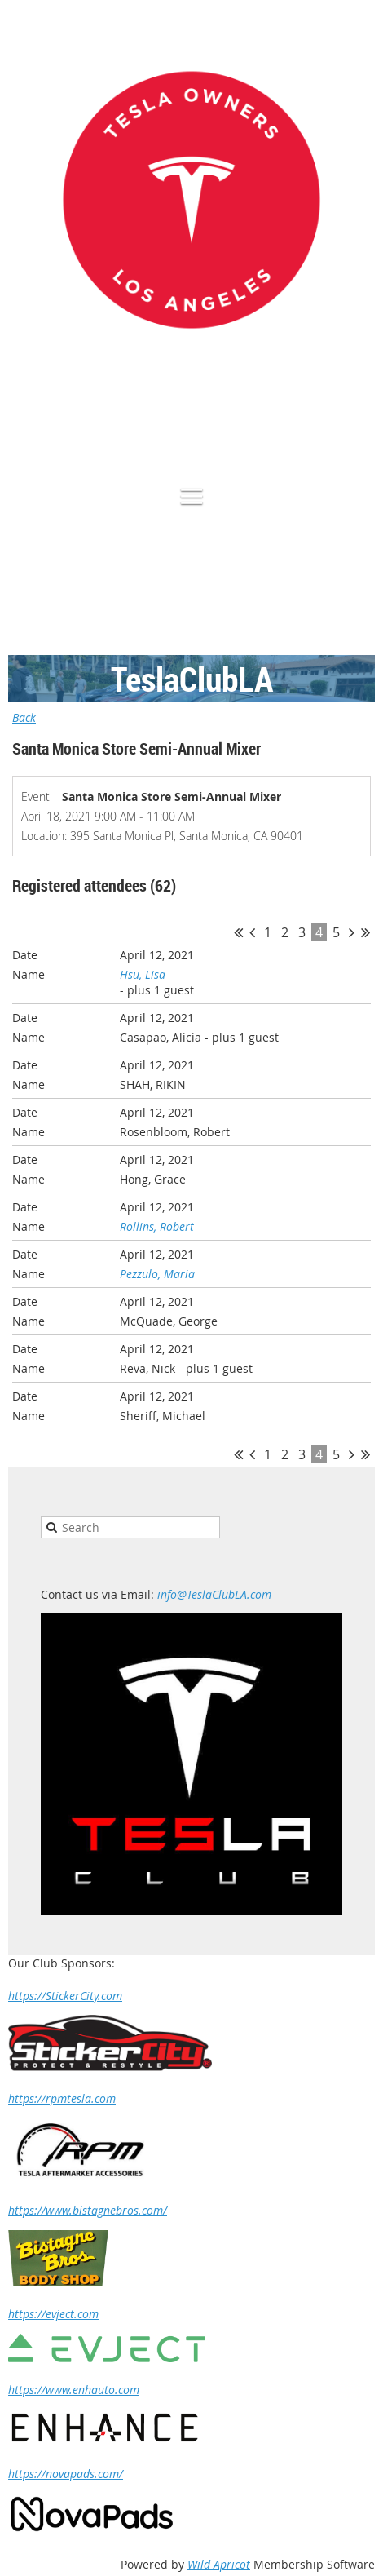 This screenshot has height=2576, width=383. Describe the element at coordinates (238, 932) in the screenshot. I see `<< First` at that location.